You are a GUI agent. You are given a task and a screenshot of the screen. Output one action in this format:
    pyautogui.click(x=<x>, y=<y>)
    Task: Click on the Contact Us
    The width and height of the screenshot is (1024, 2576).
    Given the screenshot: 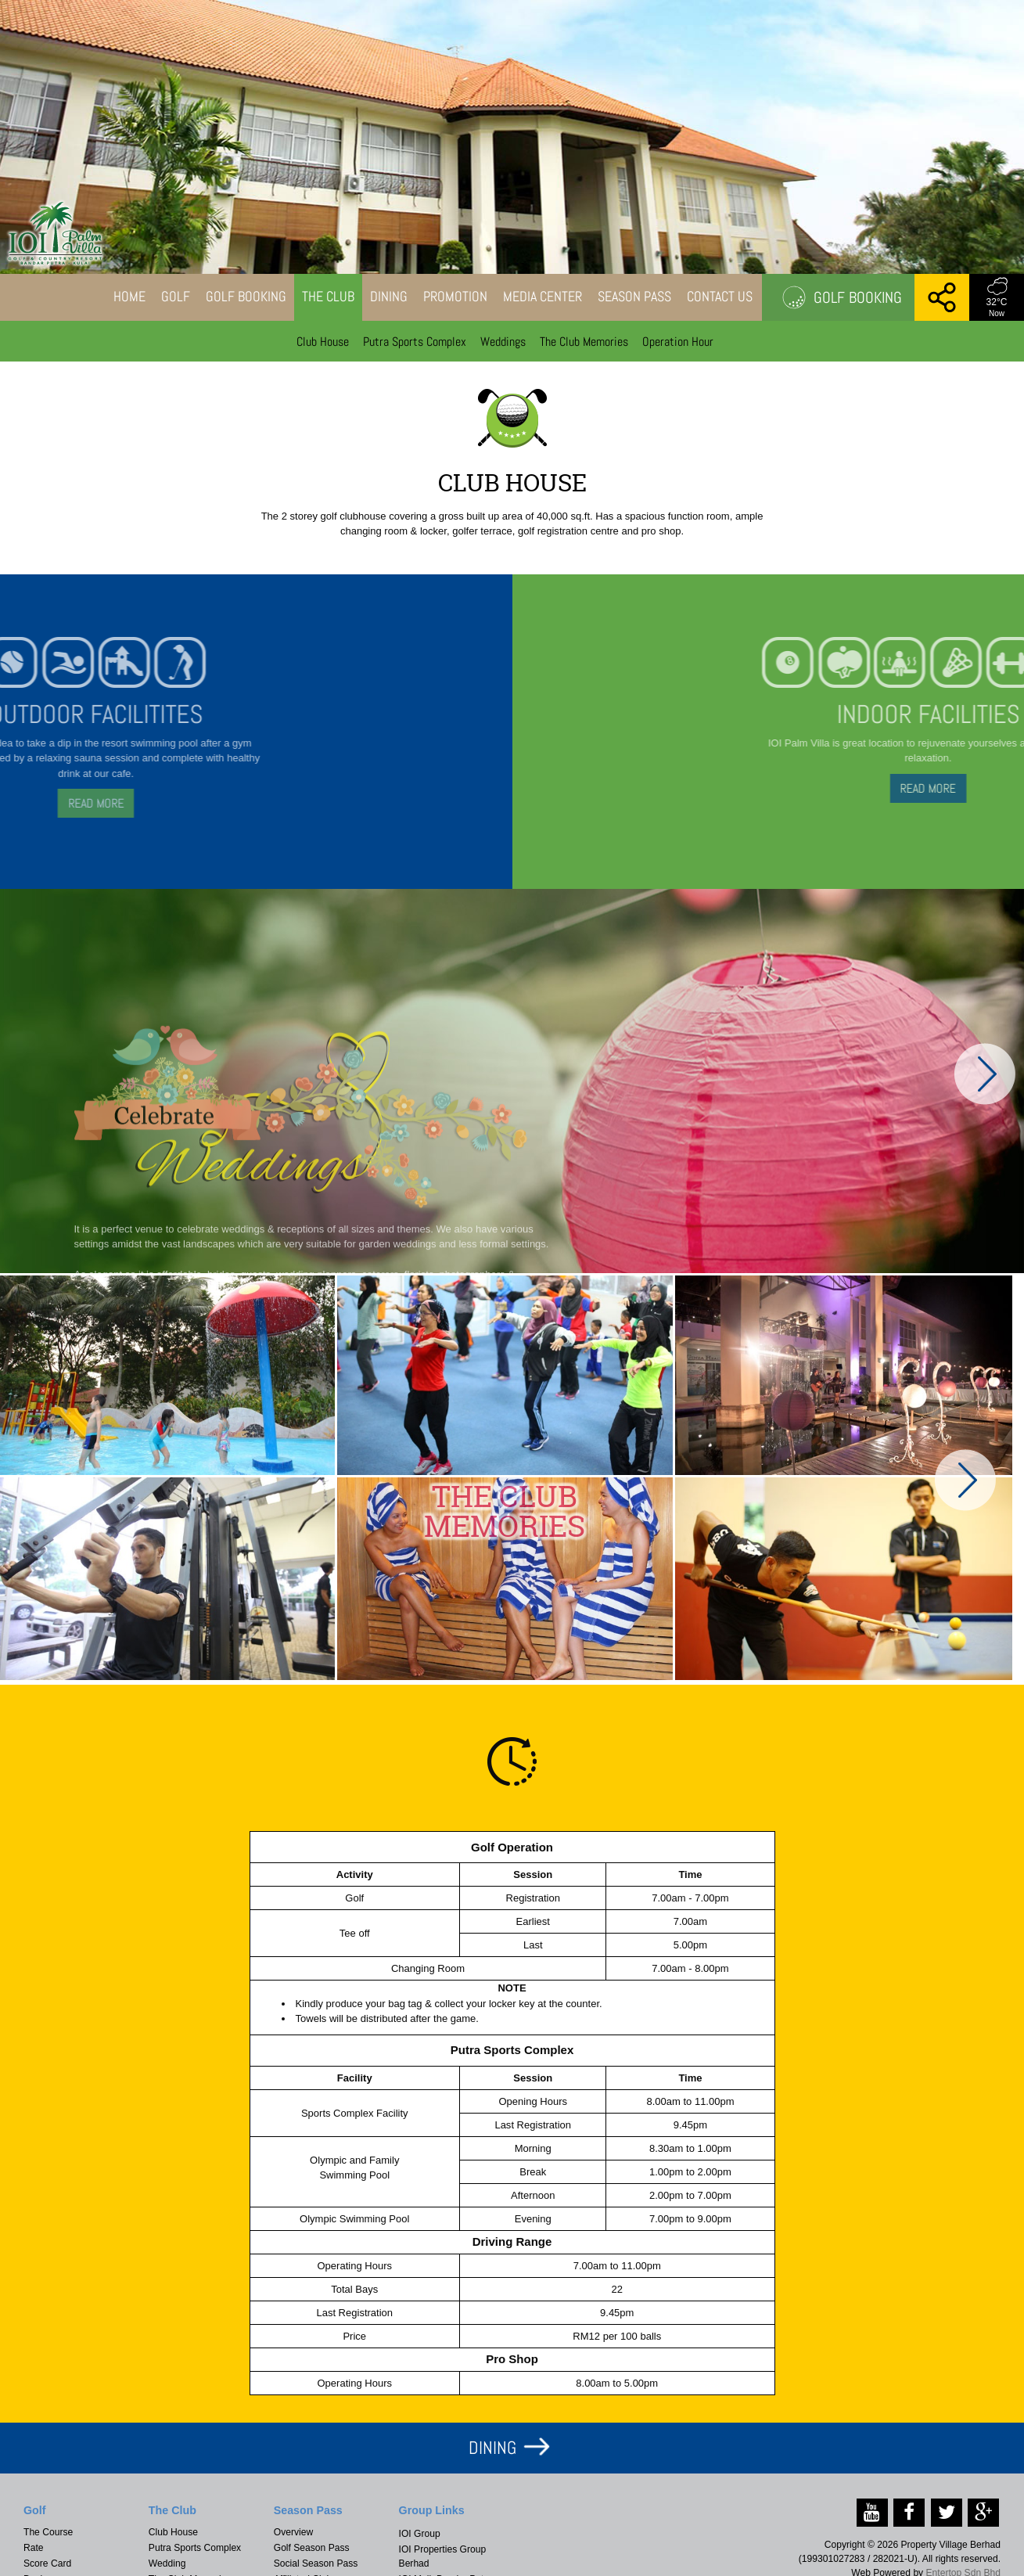 What is the action you would take?
    pyautogui.click(x=720, y=296)
    